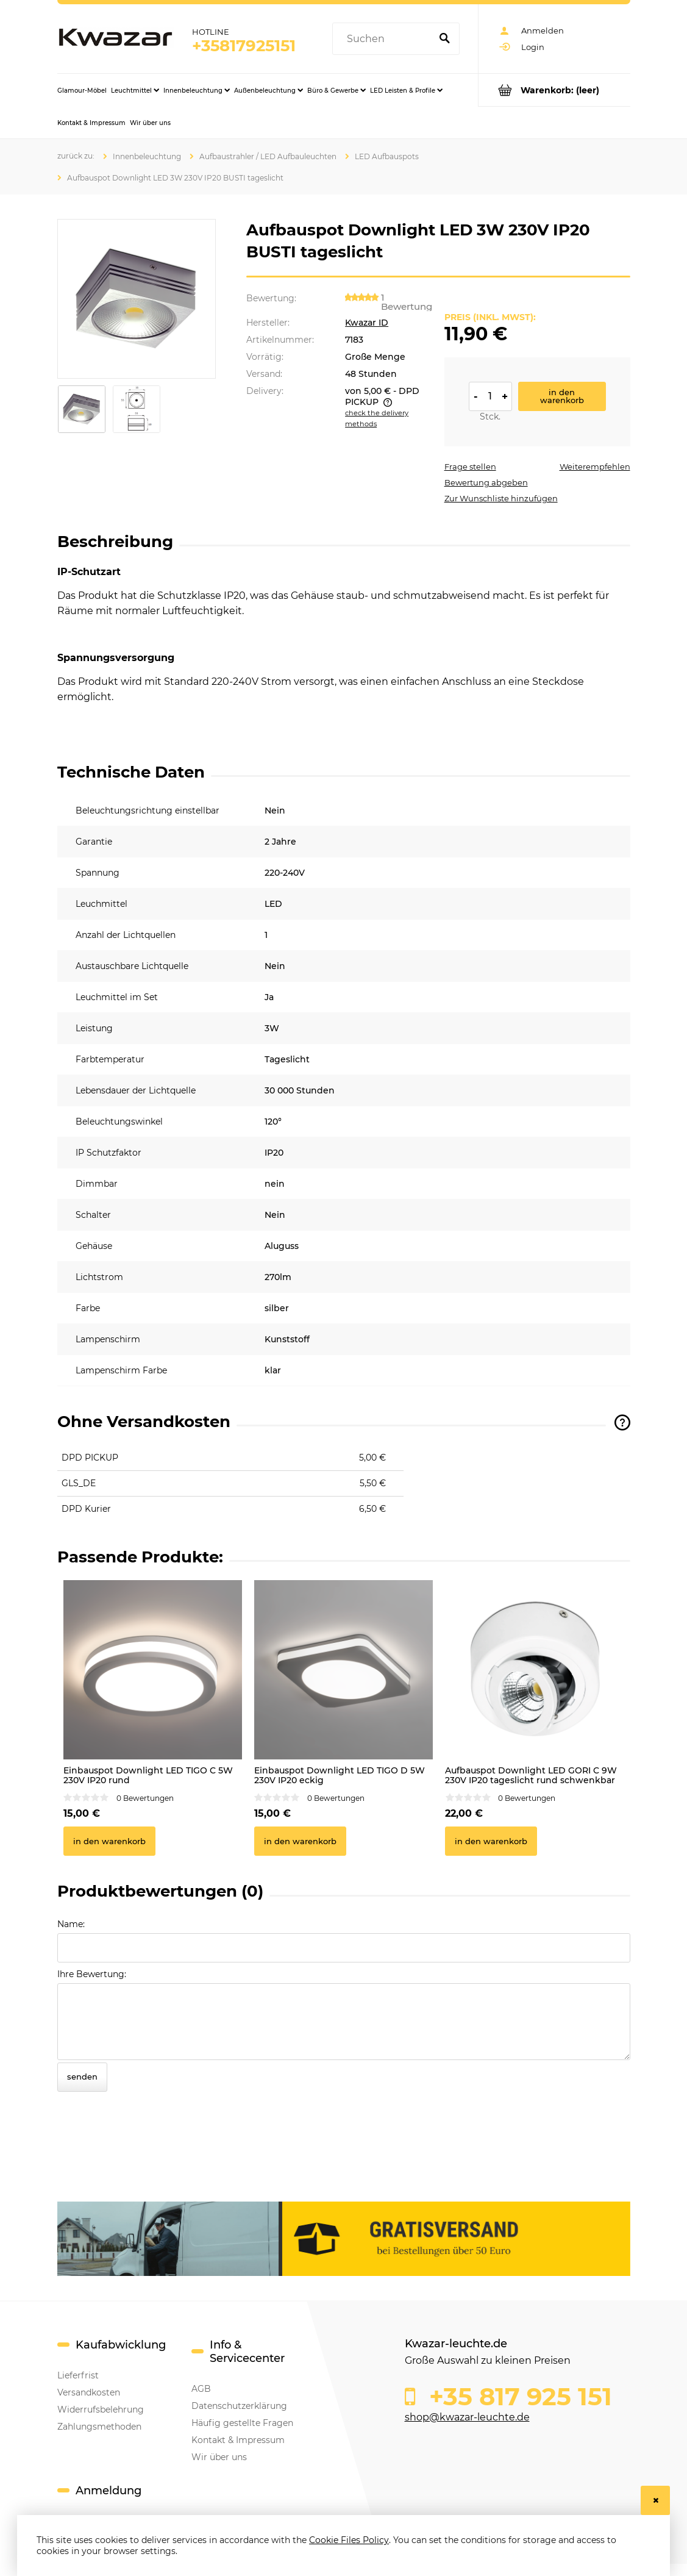  What do you see at coordinates (242, 2422) in the screenshot?
I see `Häufig gestellte Fragen` at bounding box center [242, 2422].